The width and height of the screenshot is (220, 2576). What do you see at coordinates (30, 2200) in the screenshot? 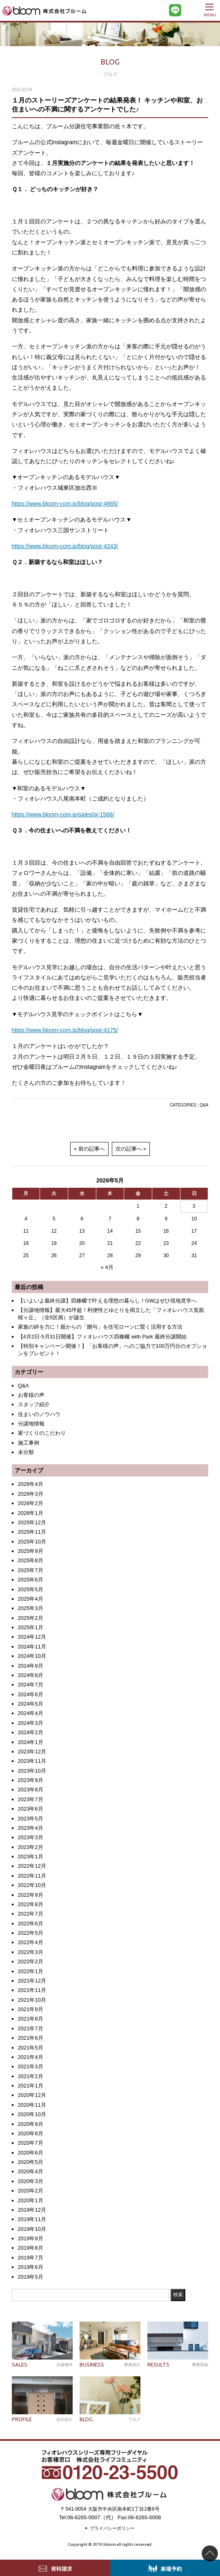
I see `2020年1月` at bounding box center [30, 2200].